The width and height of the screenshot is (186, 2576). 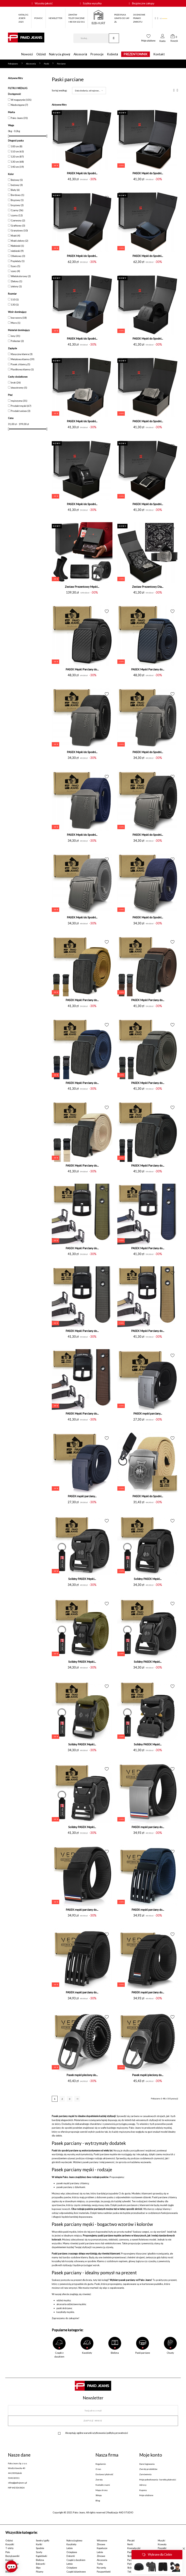 I want to click on Polo, so click(x=7, y=2552).